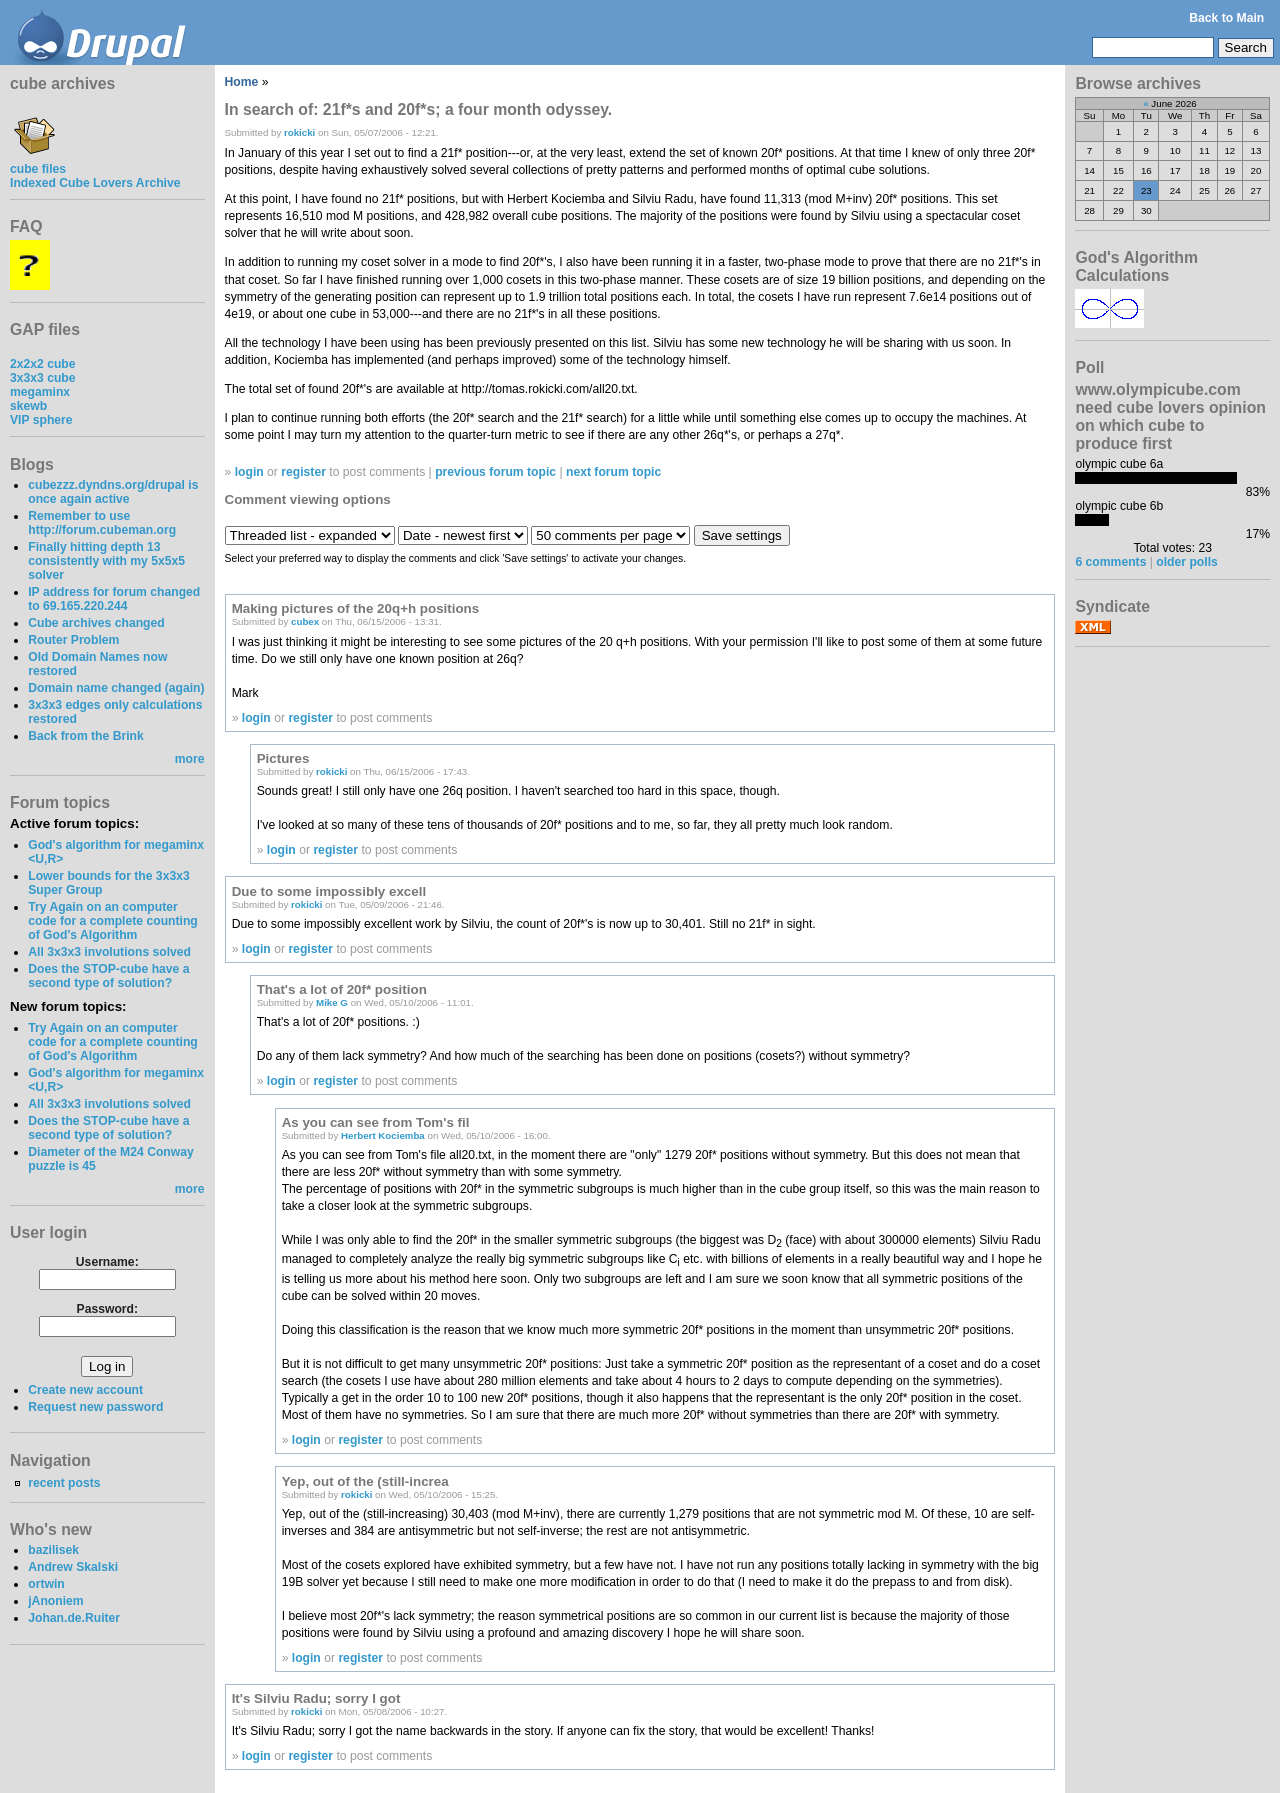 Image resolution: width=1280 pixels, height=1793 pixels. I want to click on previous forum topic, so click(495, 472).